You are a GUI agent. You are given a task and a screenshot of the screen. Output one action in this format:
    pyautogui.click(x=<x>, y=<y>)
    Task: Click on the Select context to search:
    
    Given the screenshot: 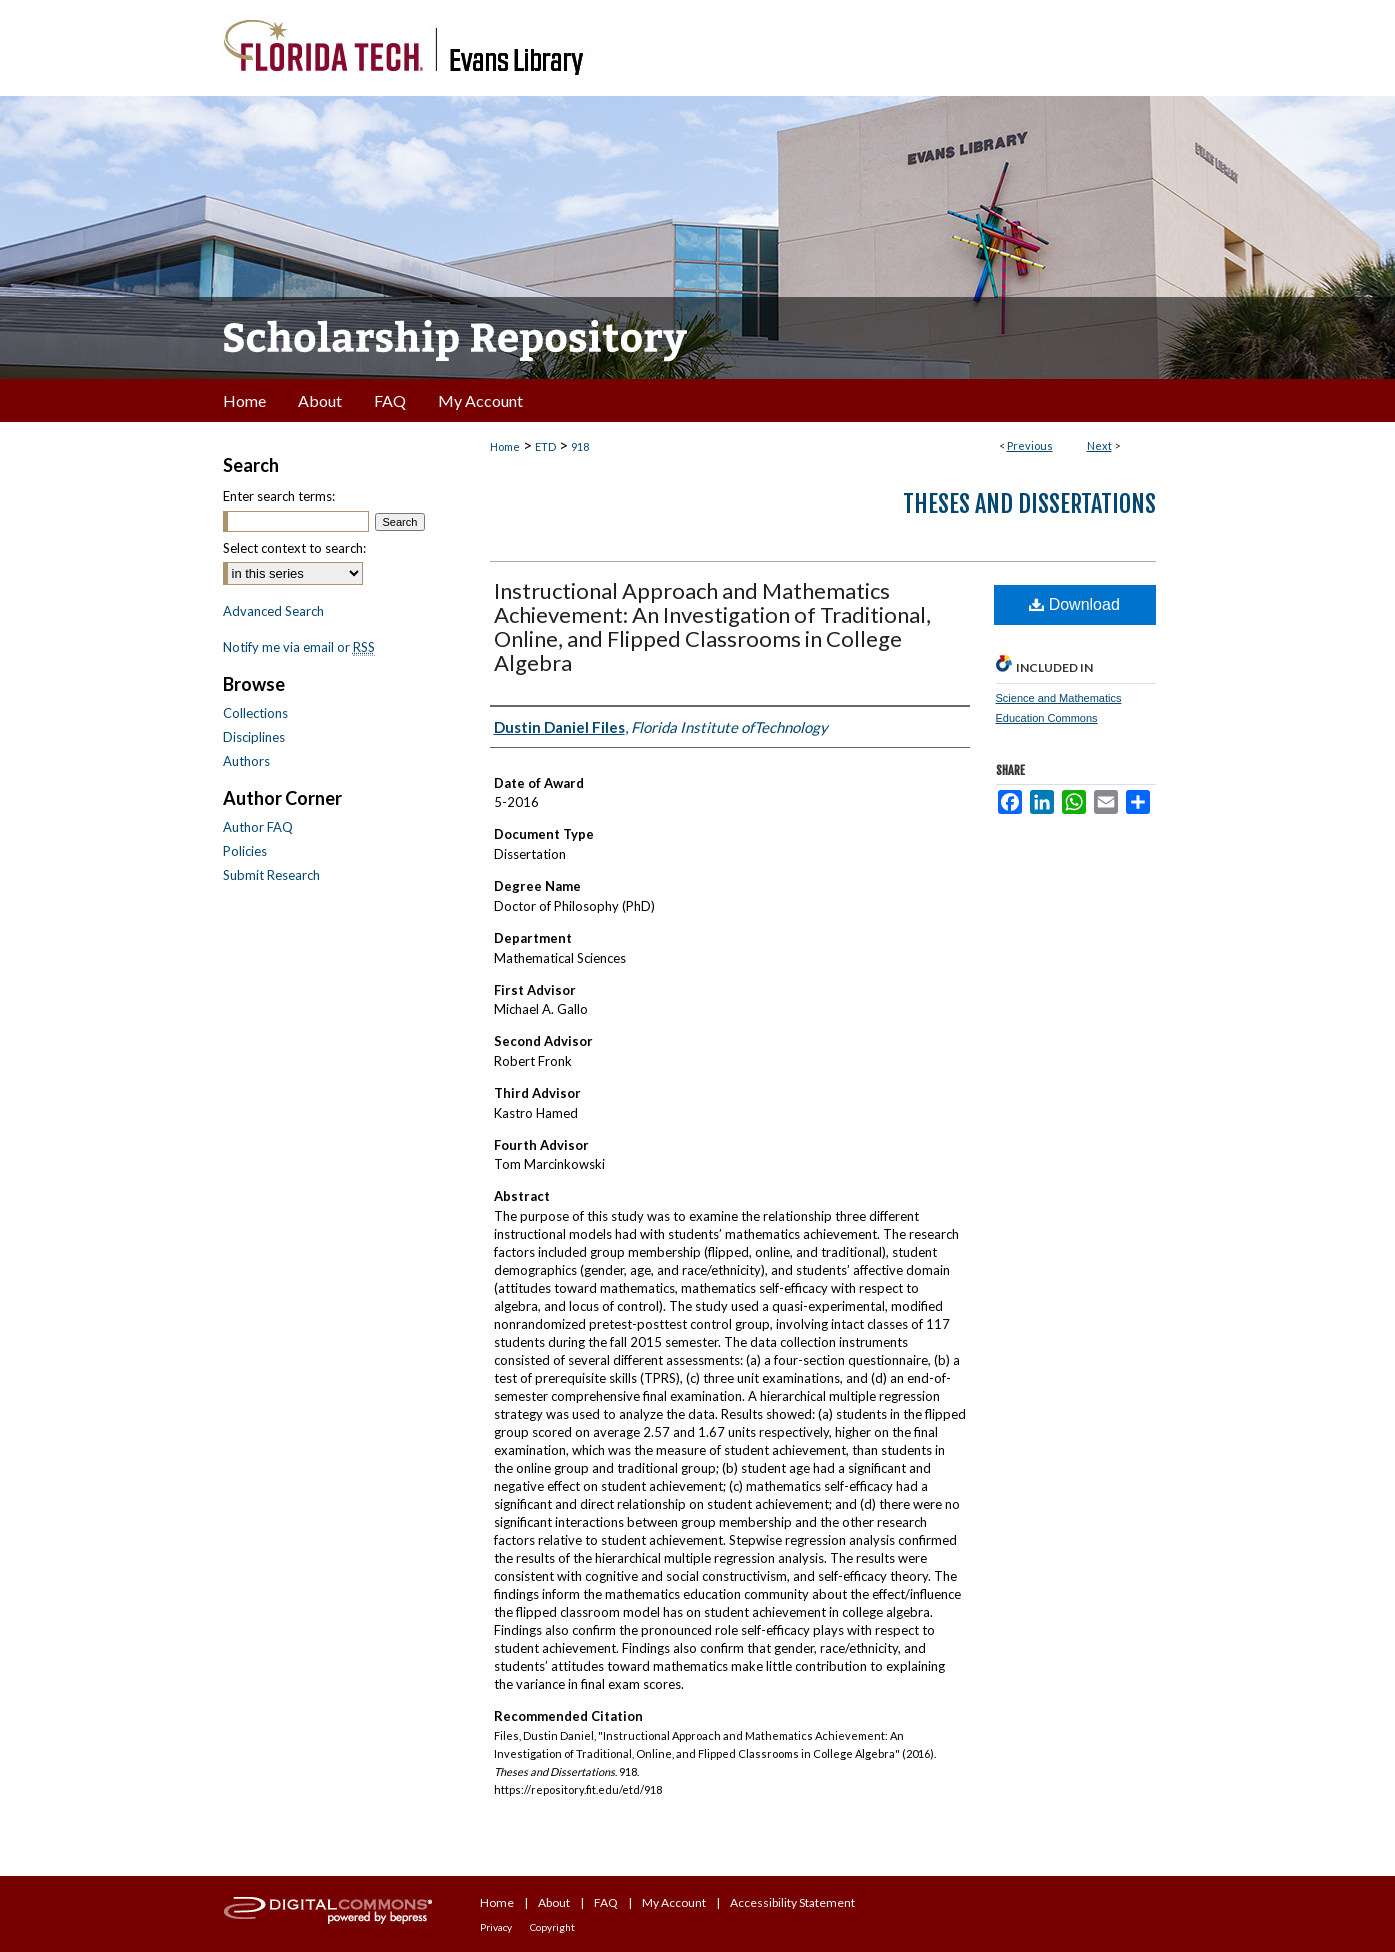 What is the action you would take?
    pyautogui.click(x=294, y=548)
    